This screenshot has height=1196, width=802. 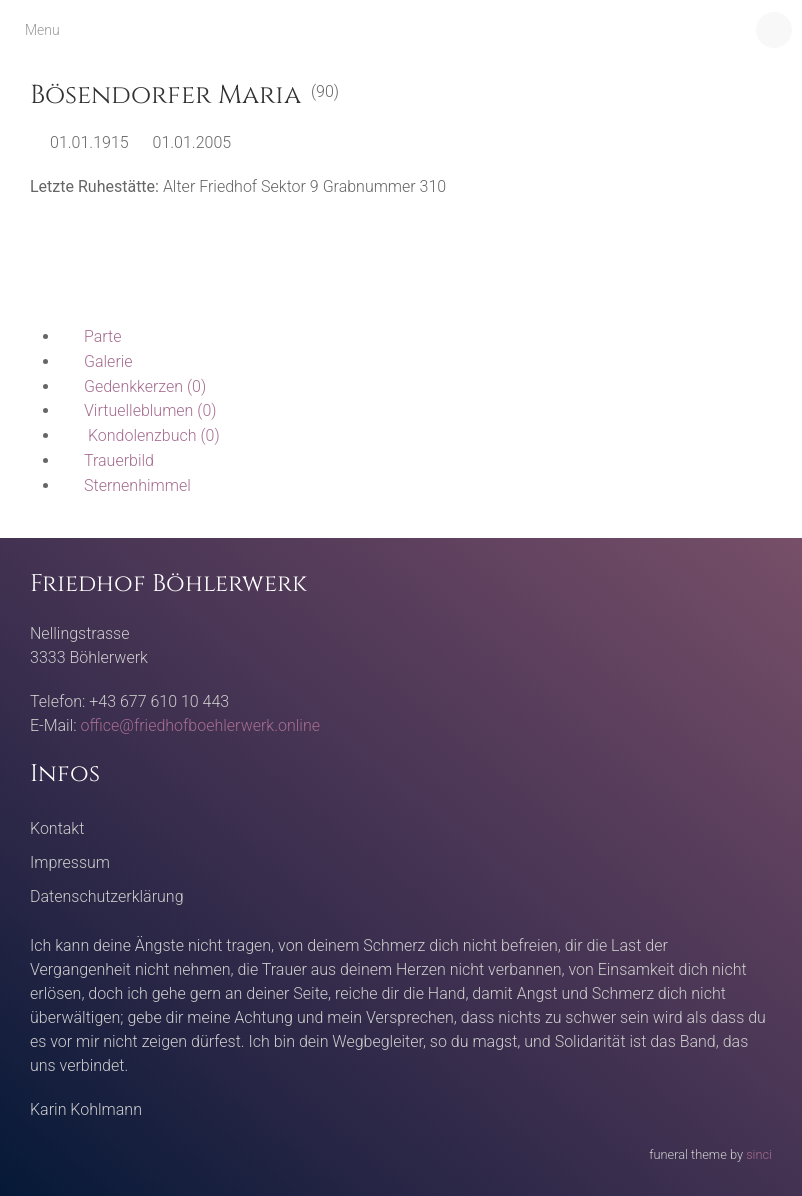 What do you see at coordinates (57, 828) in the screenshot?
I see `Kontakt` at bounding box center [57, 828].